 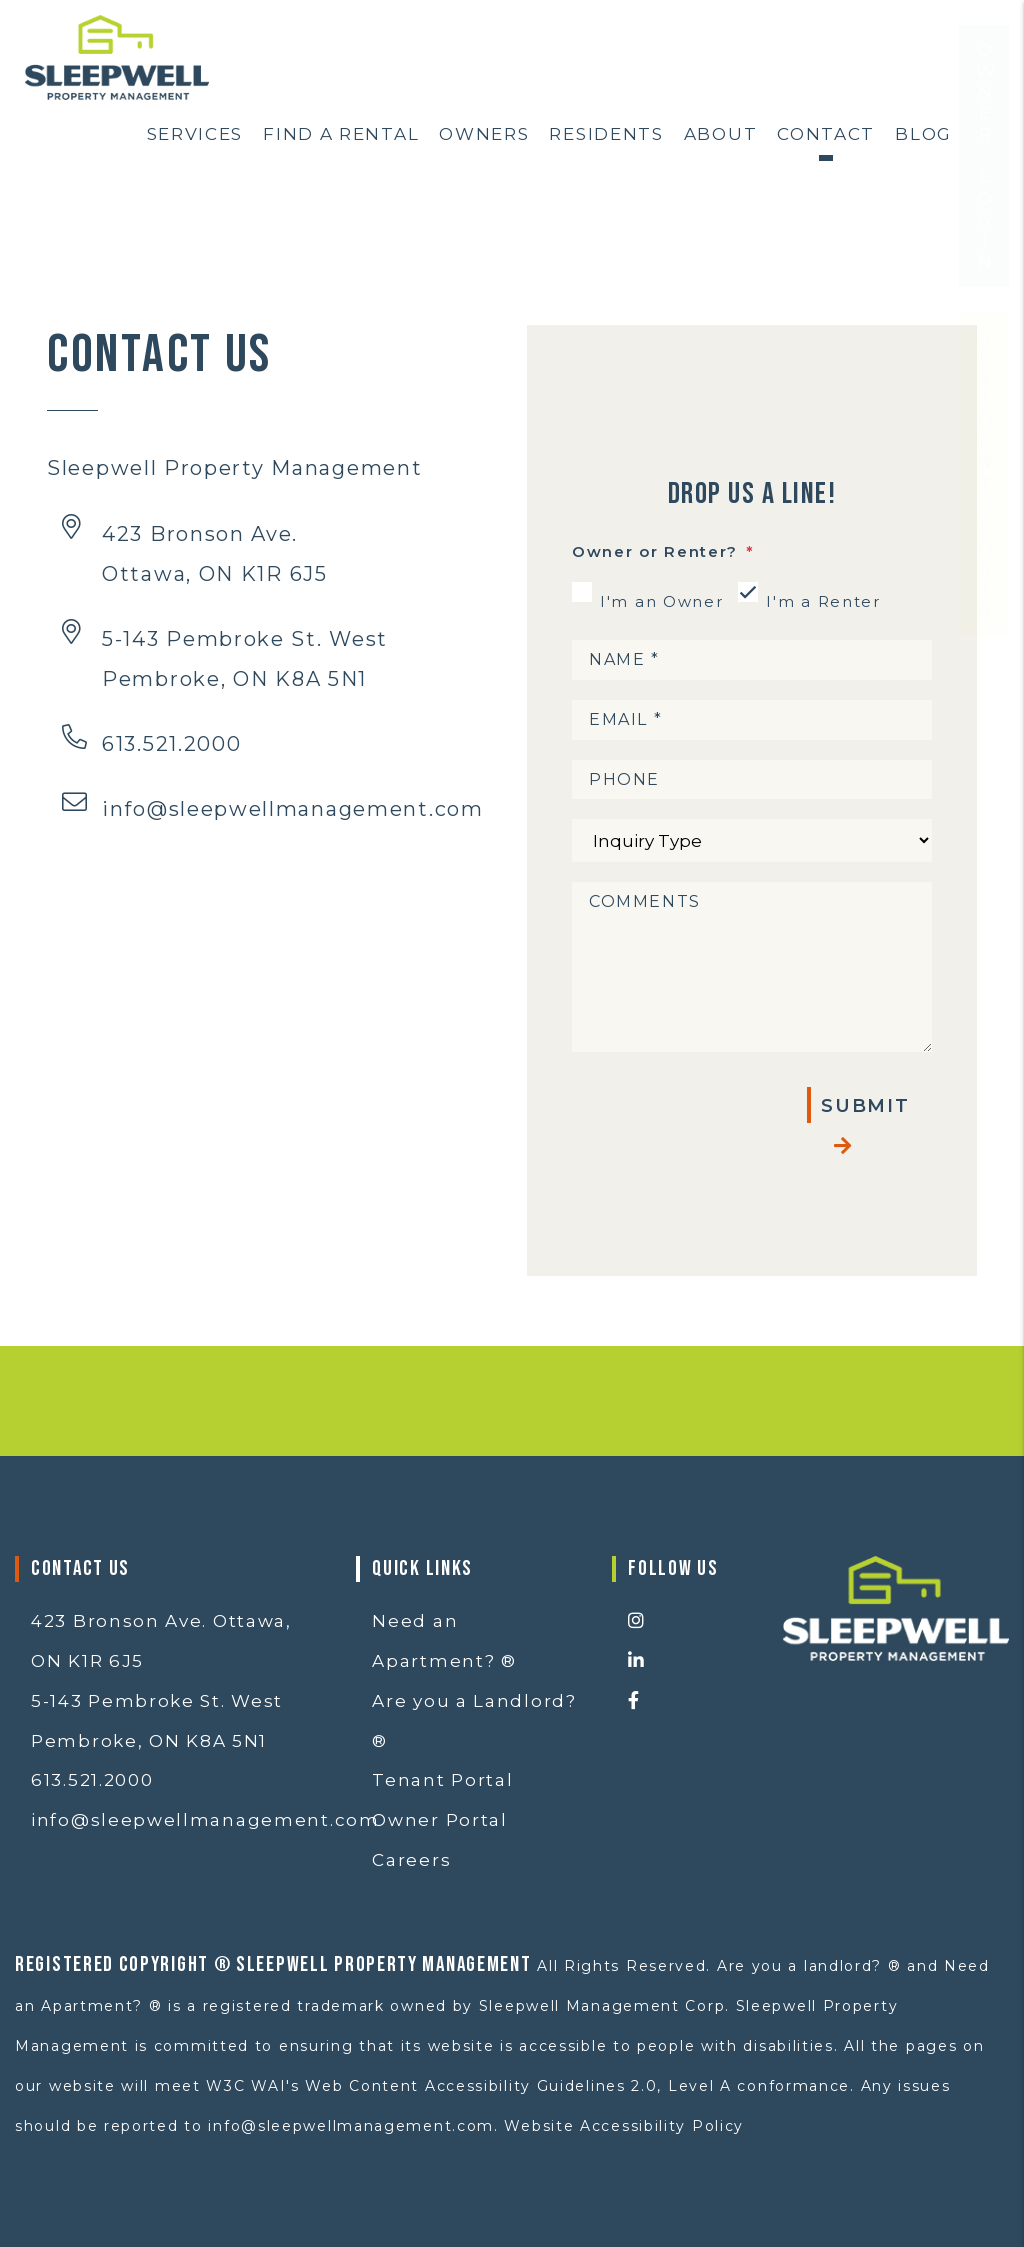 What do you see at coordinates (721, 134) in the screenshot?
I see `About [About Us]` at bounding box center [721, 134].